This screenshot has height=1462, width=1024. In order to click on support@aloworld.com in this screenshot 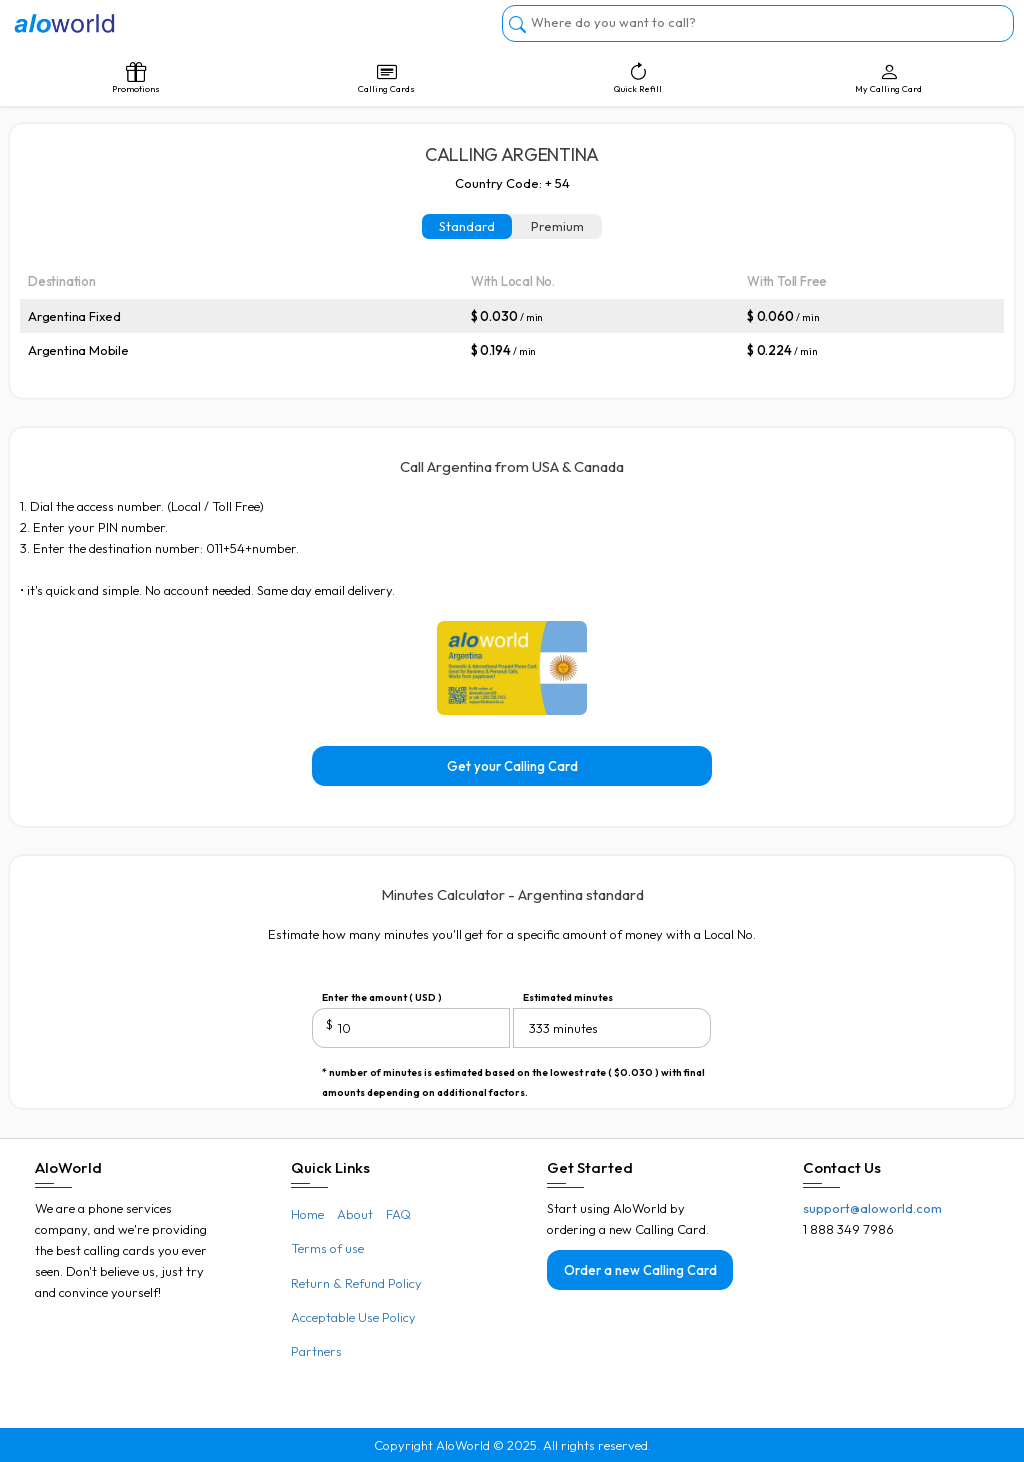, I will do `click(872, 1208)`.